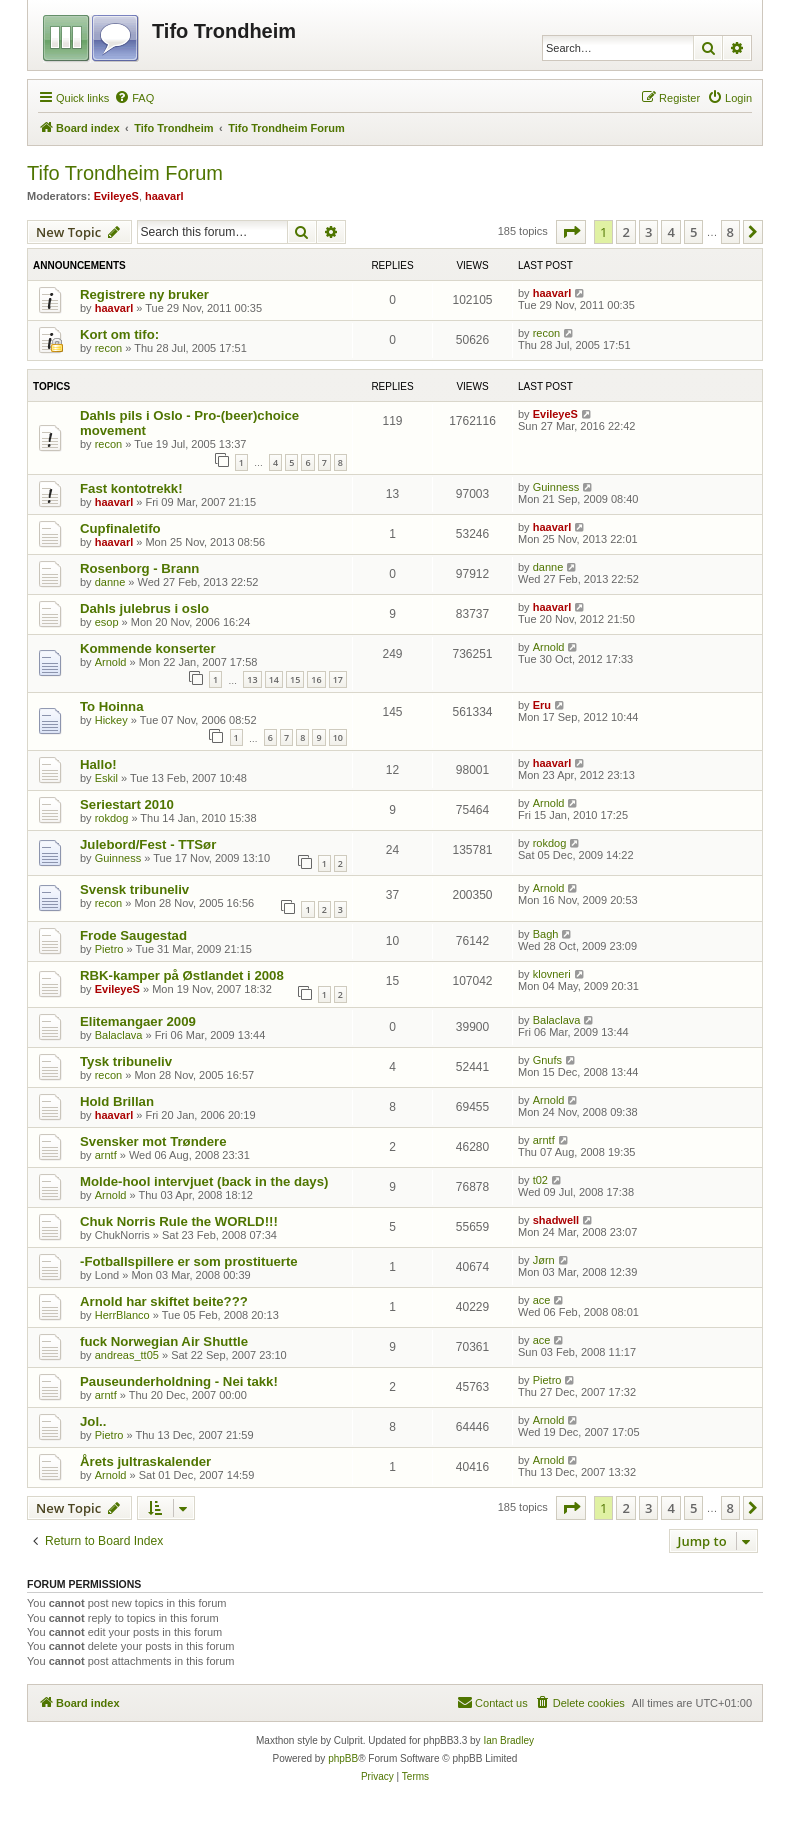 The height and width of the screenshot is (1823, 790). Describe the element at coordinates (120, 528) in the screenshot. I see `Cupfinaletifo` at that location.